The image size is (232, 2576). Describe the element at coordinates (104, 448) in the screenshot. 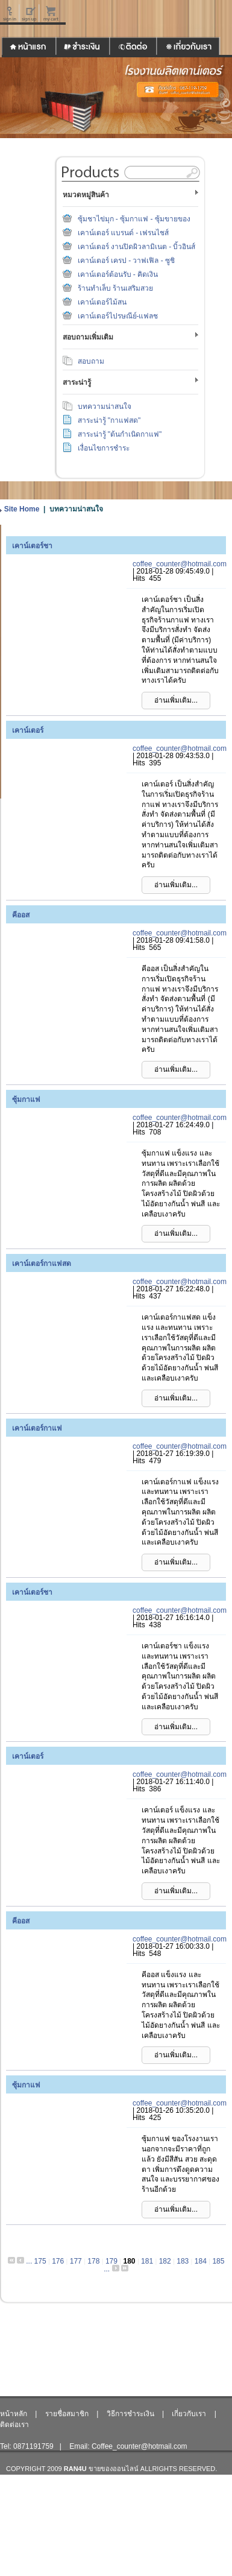

I see `เงื่อนไขการชำระ` at that location.